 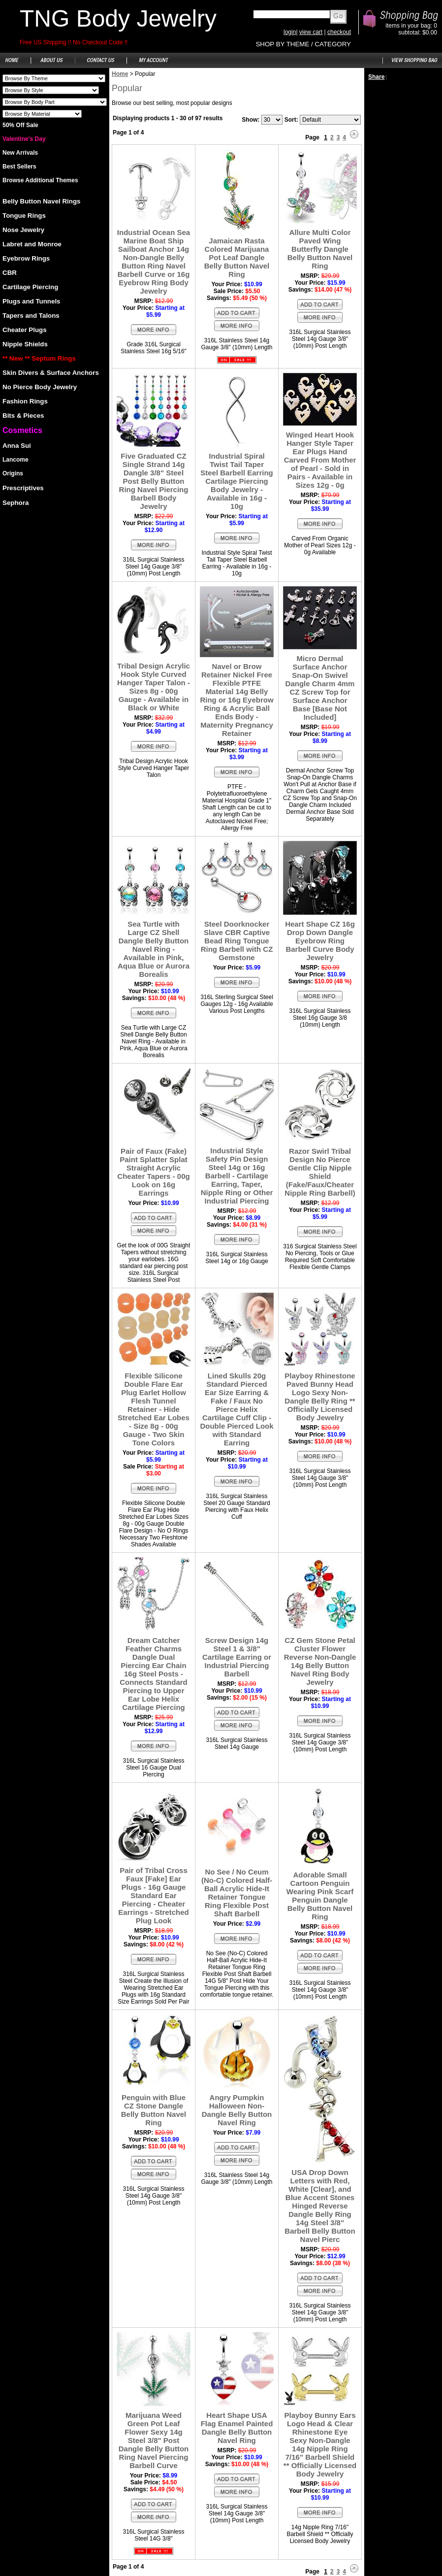 I want to click on Jamaican Rasta Colored Marijuana Pot Leaf Dangle Belly Button Navel Ring, so click(x=237, y=257).